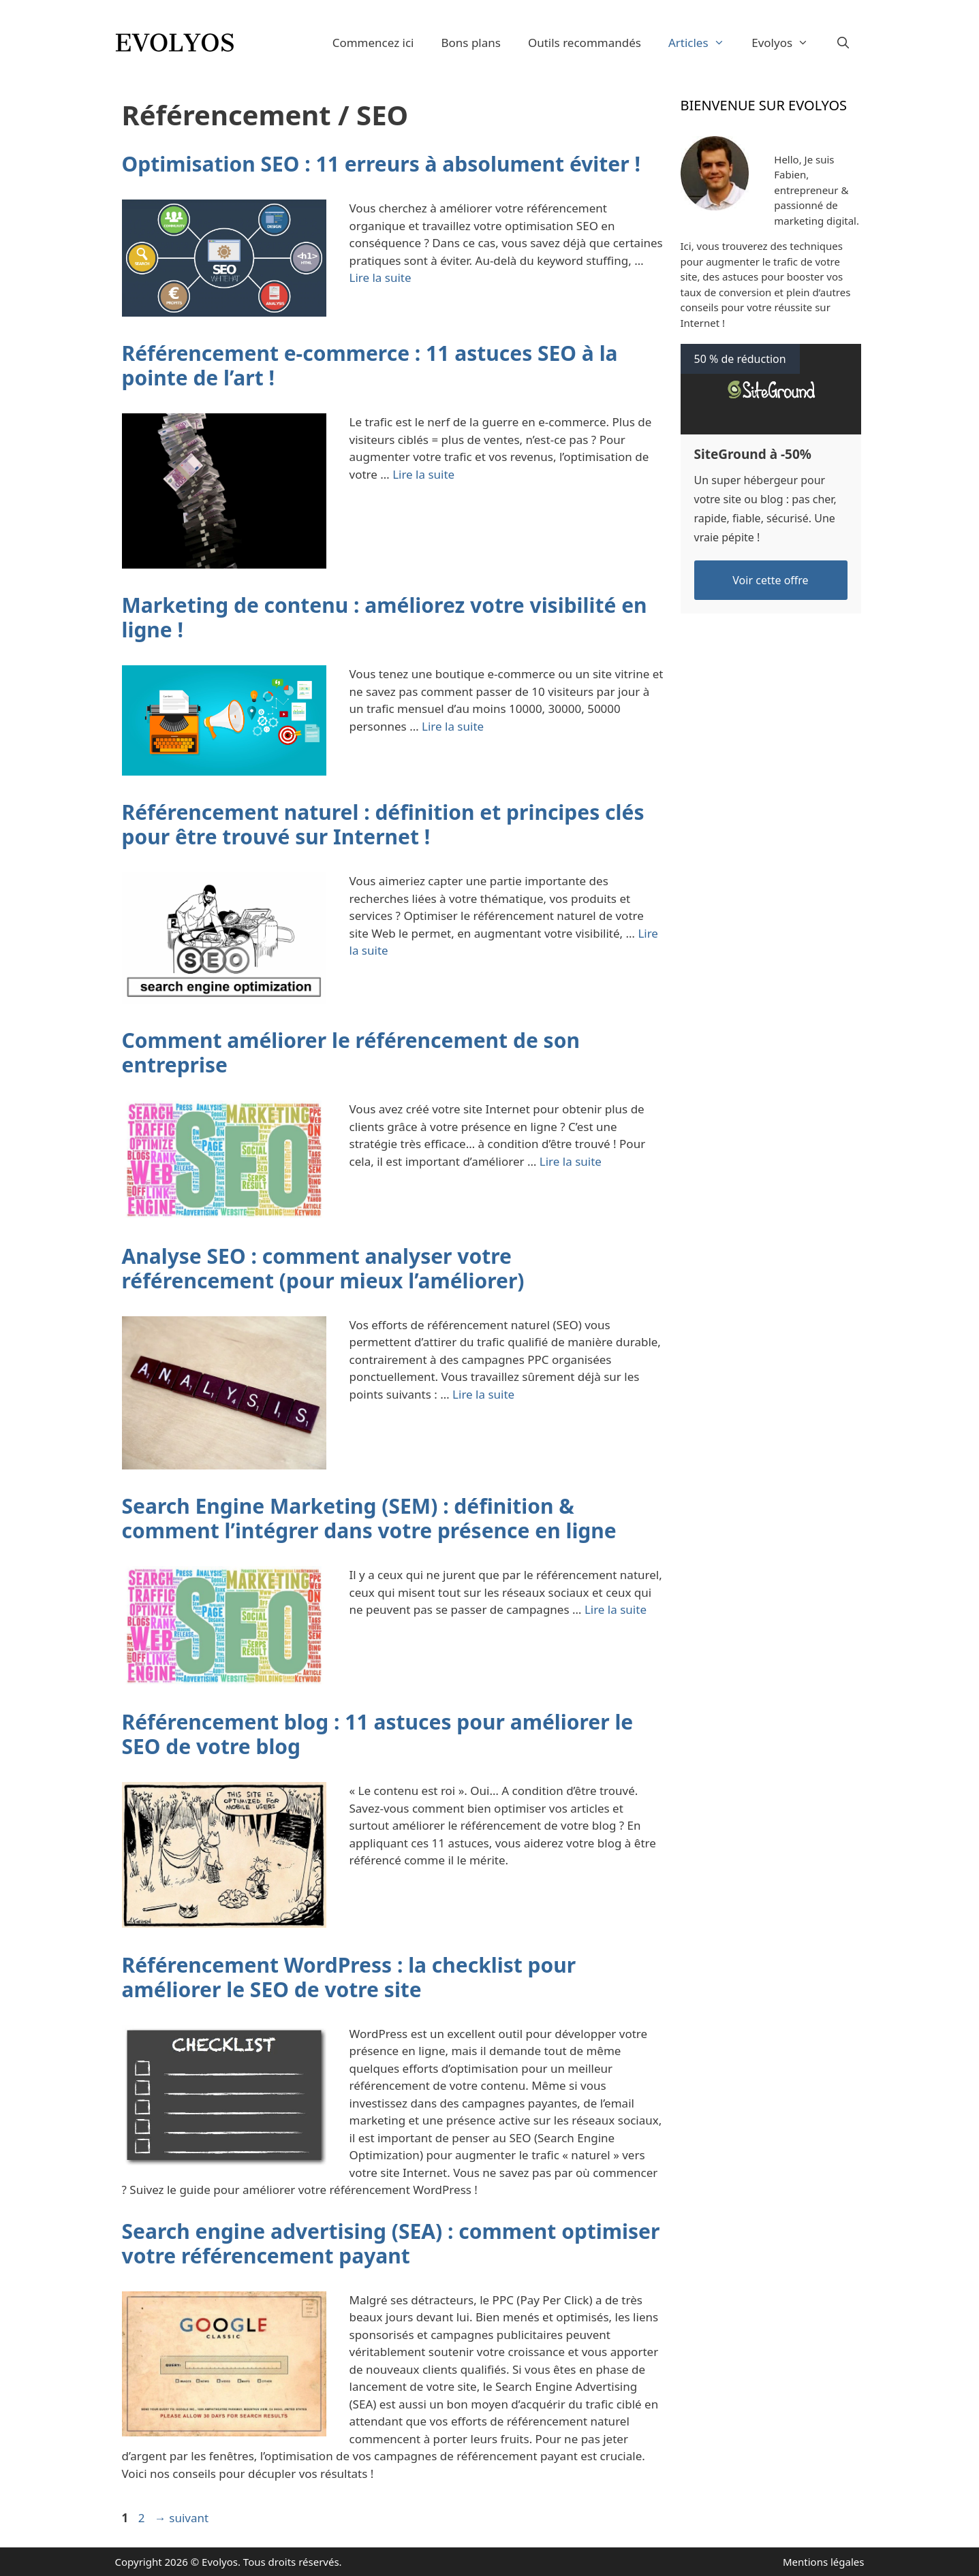 The image size is (979, 2576). What do you see at coordinates (349, 1977) in the screenshot?
I see `Référencement WordPress : la checklist pour améliorer le SEO de votre site` at bounding box center [349, 1977].